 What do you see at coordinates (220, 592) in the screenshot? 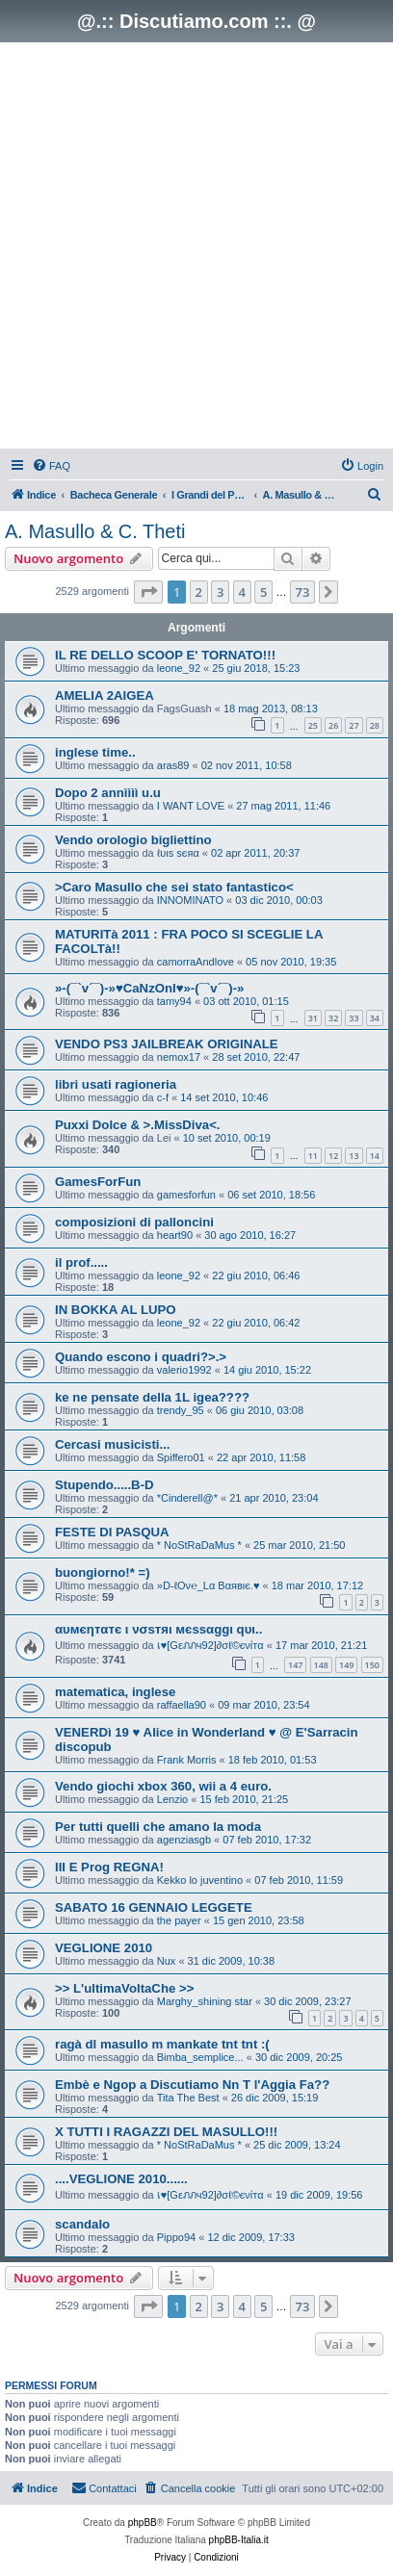
I see `3 [button]` at bounding box center [220, 592].